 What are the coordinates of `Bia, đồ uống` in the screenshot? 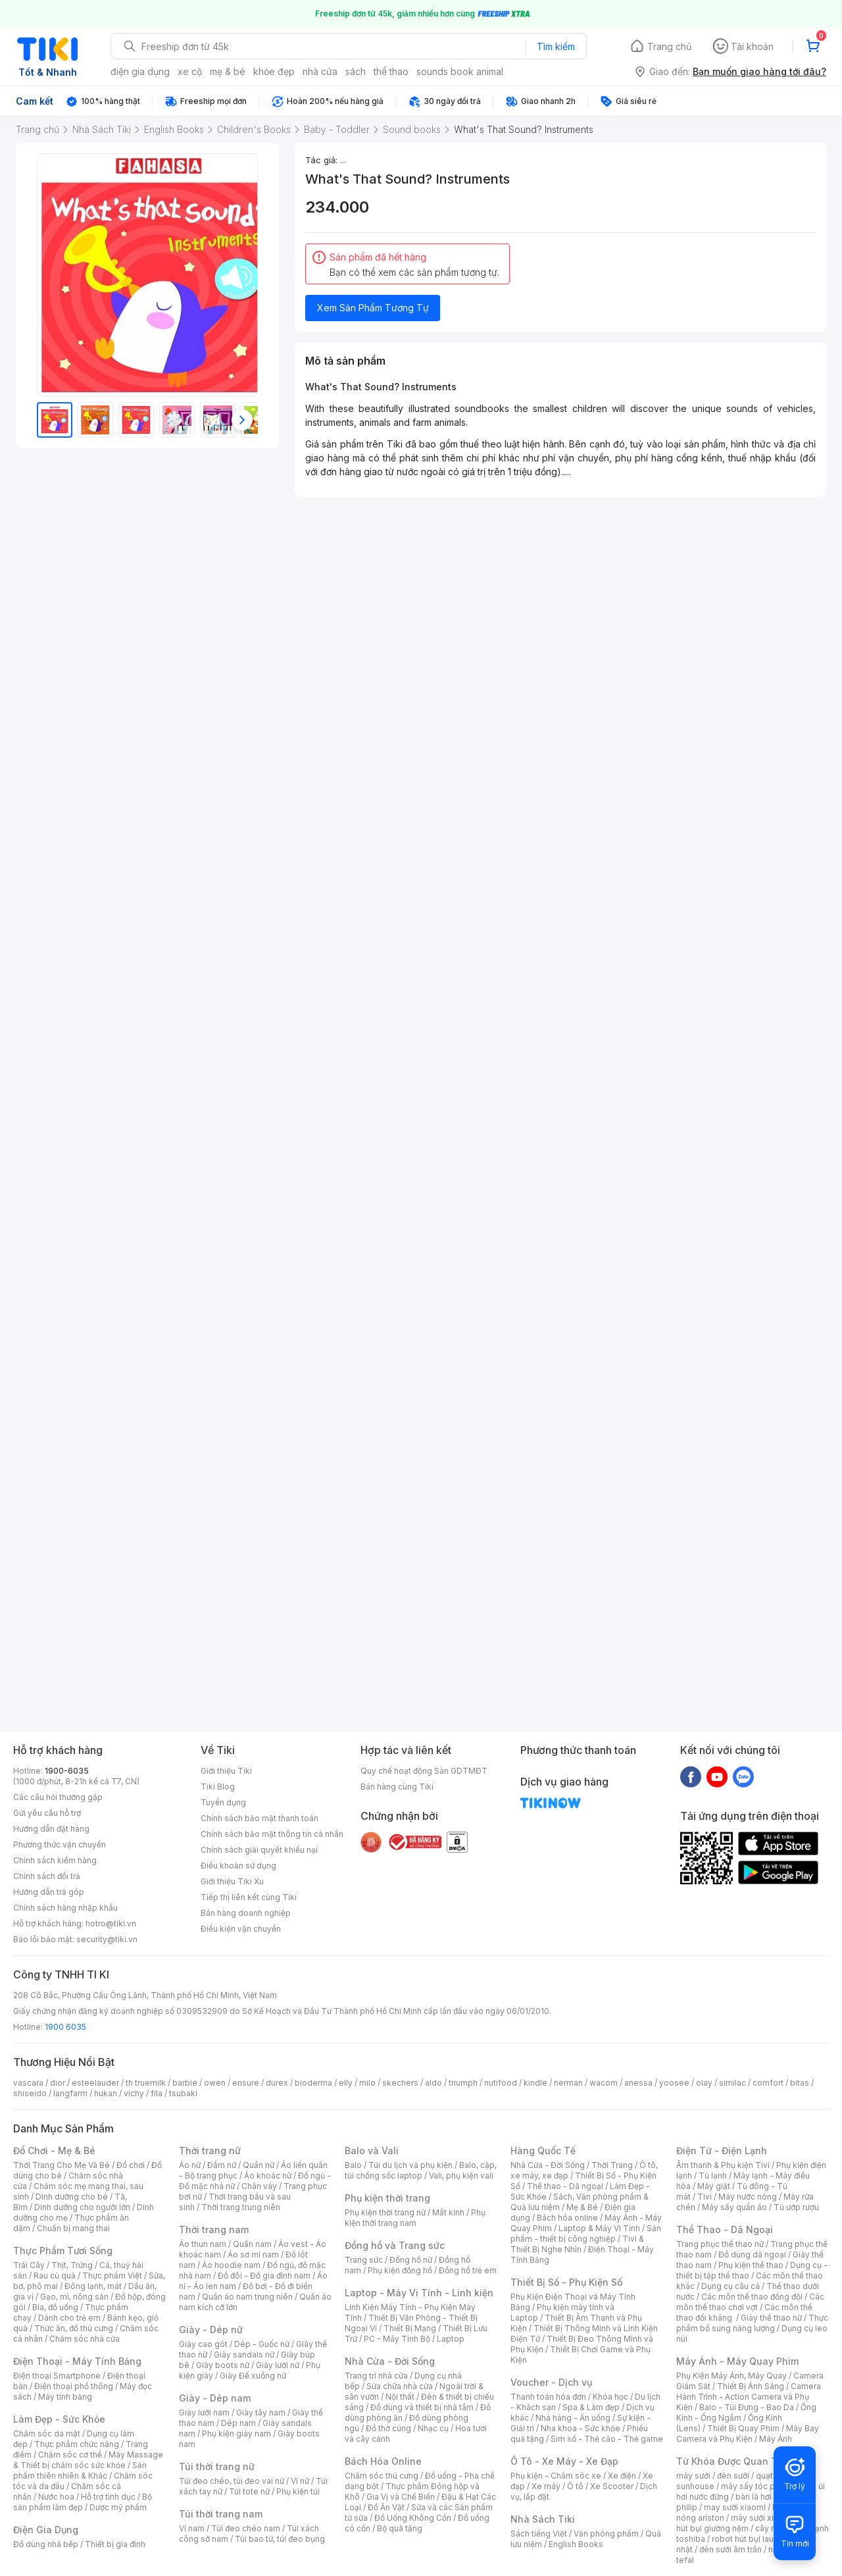 It's located at (55, 2307).